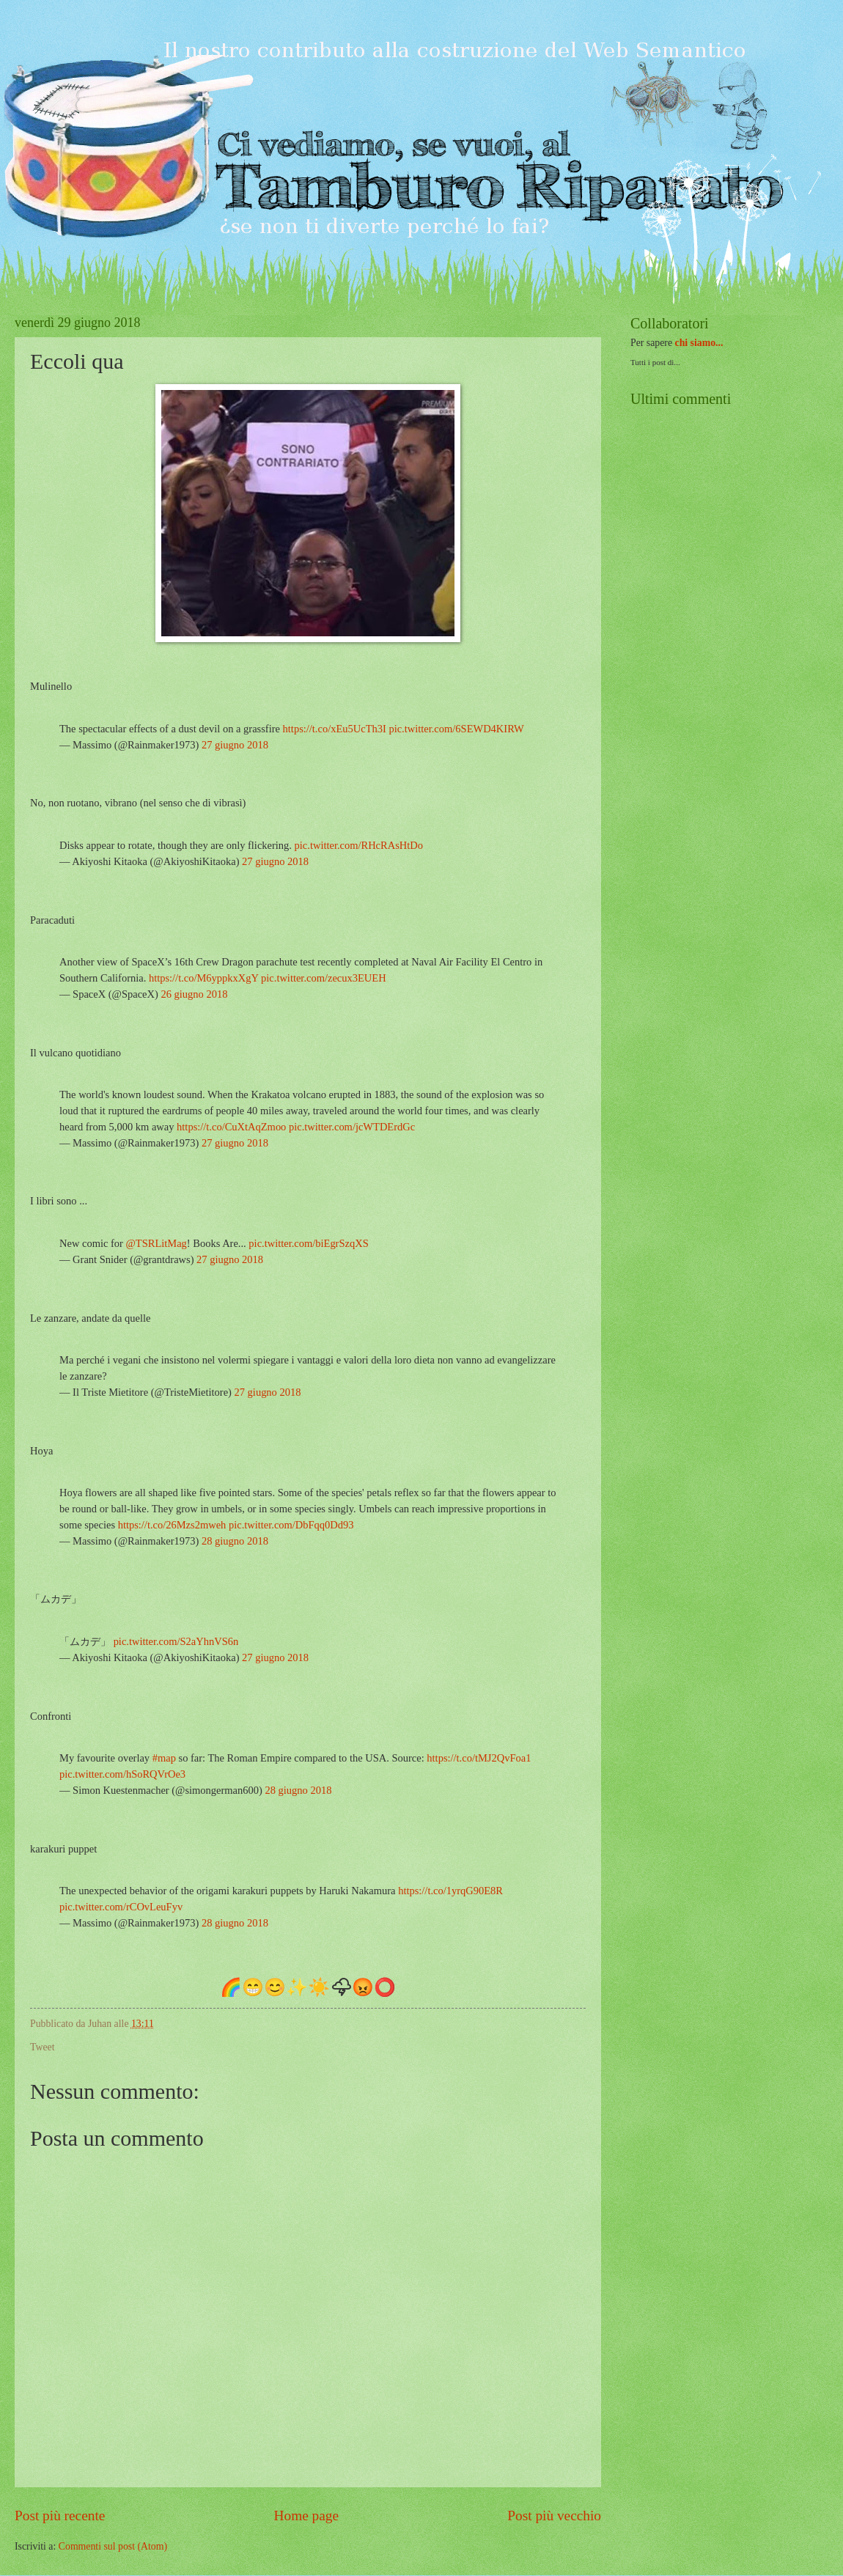  Describe the element at coordinates (231, 1127) in the screenshot. I see `https://t.co/CuXtAqZmoo` at that location.